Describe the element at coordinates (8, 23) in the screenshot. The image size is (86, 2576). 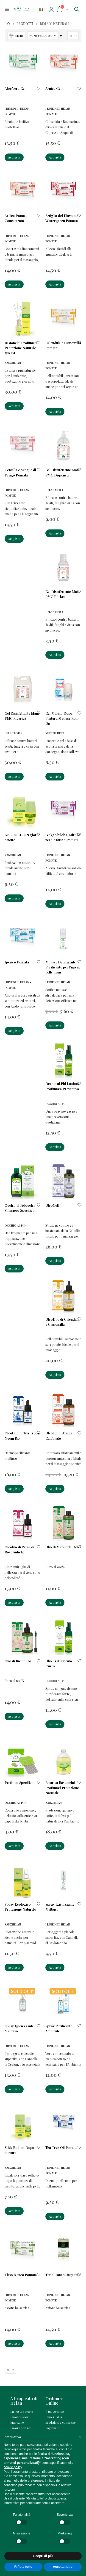
I see `Home` at that location.